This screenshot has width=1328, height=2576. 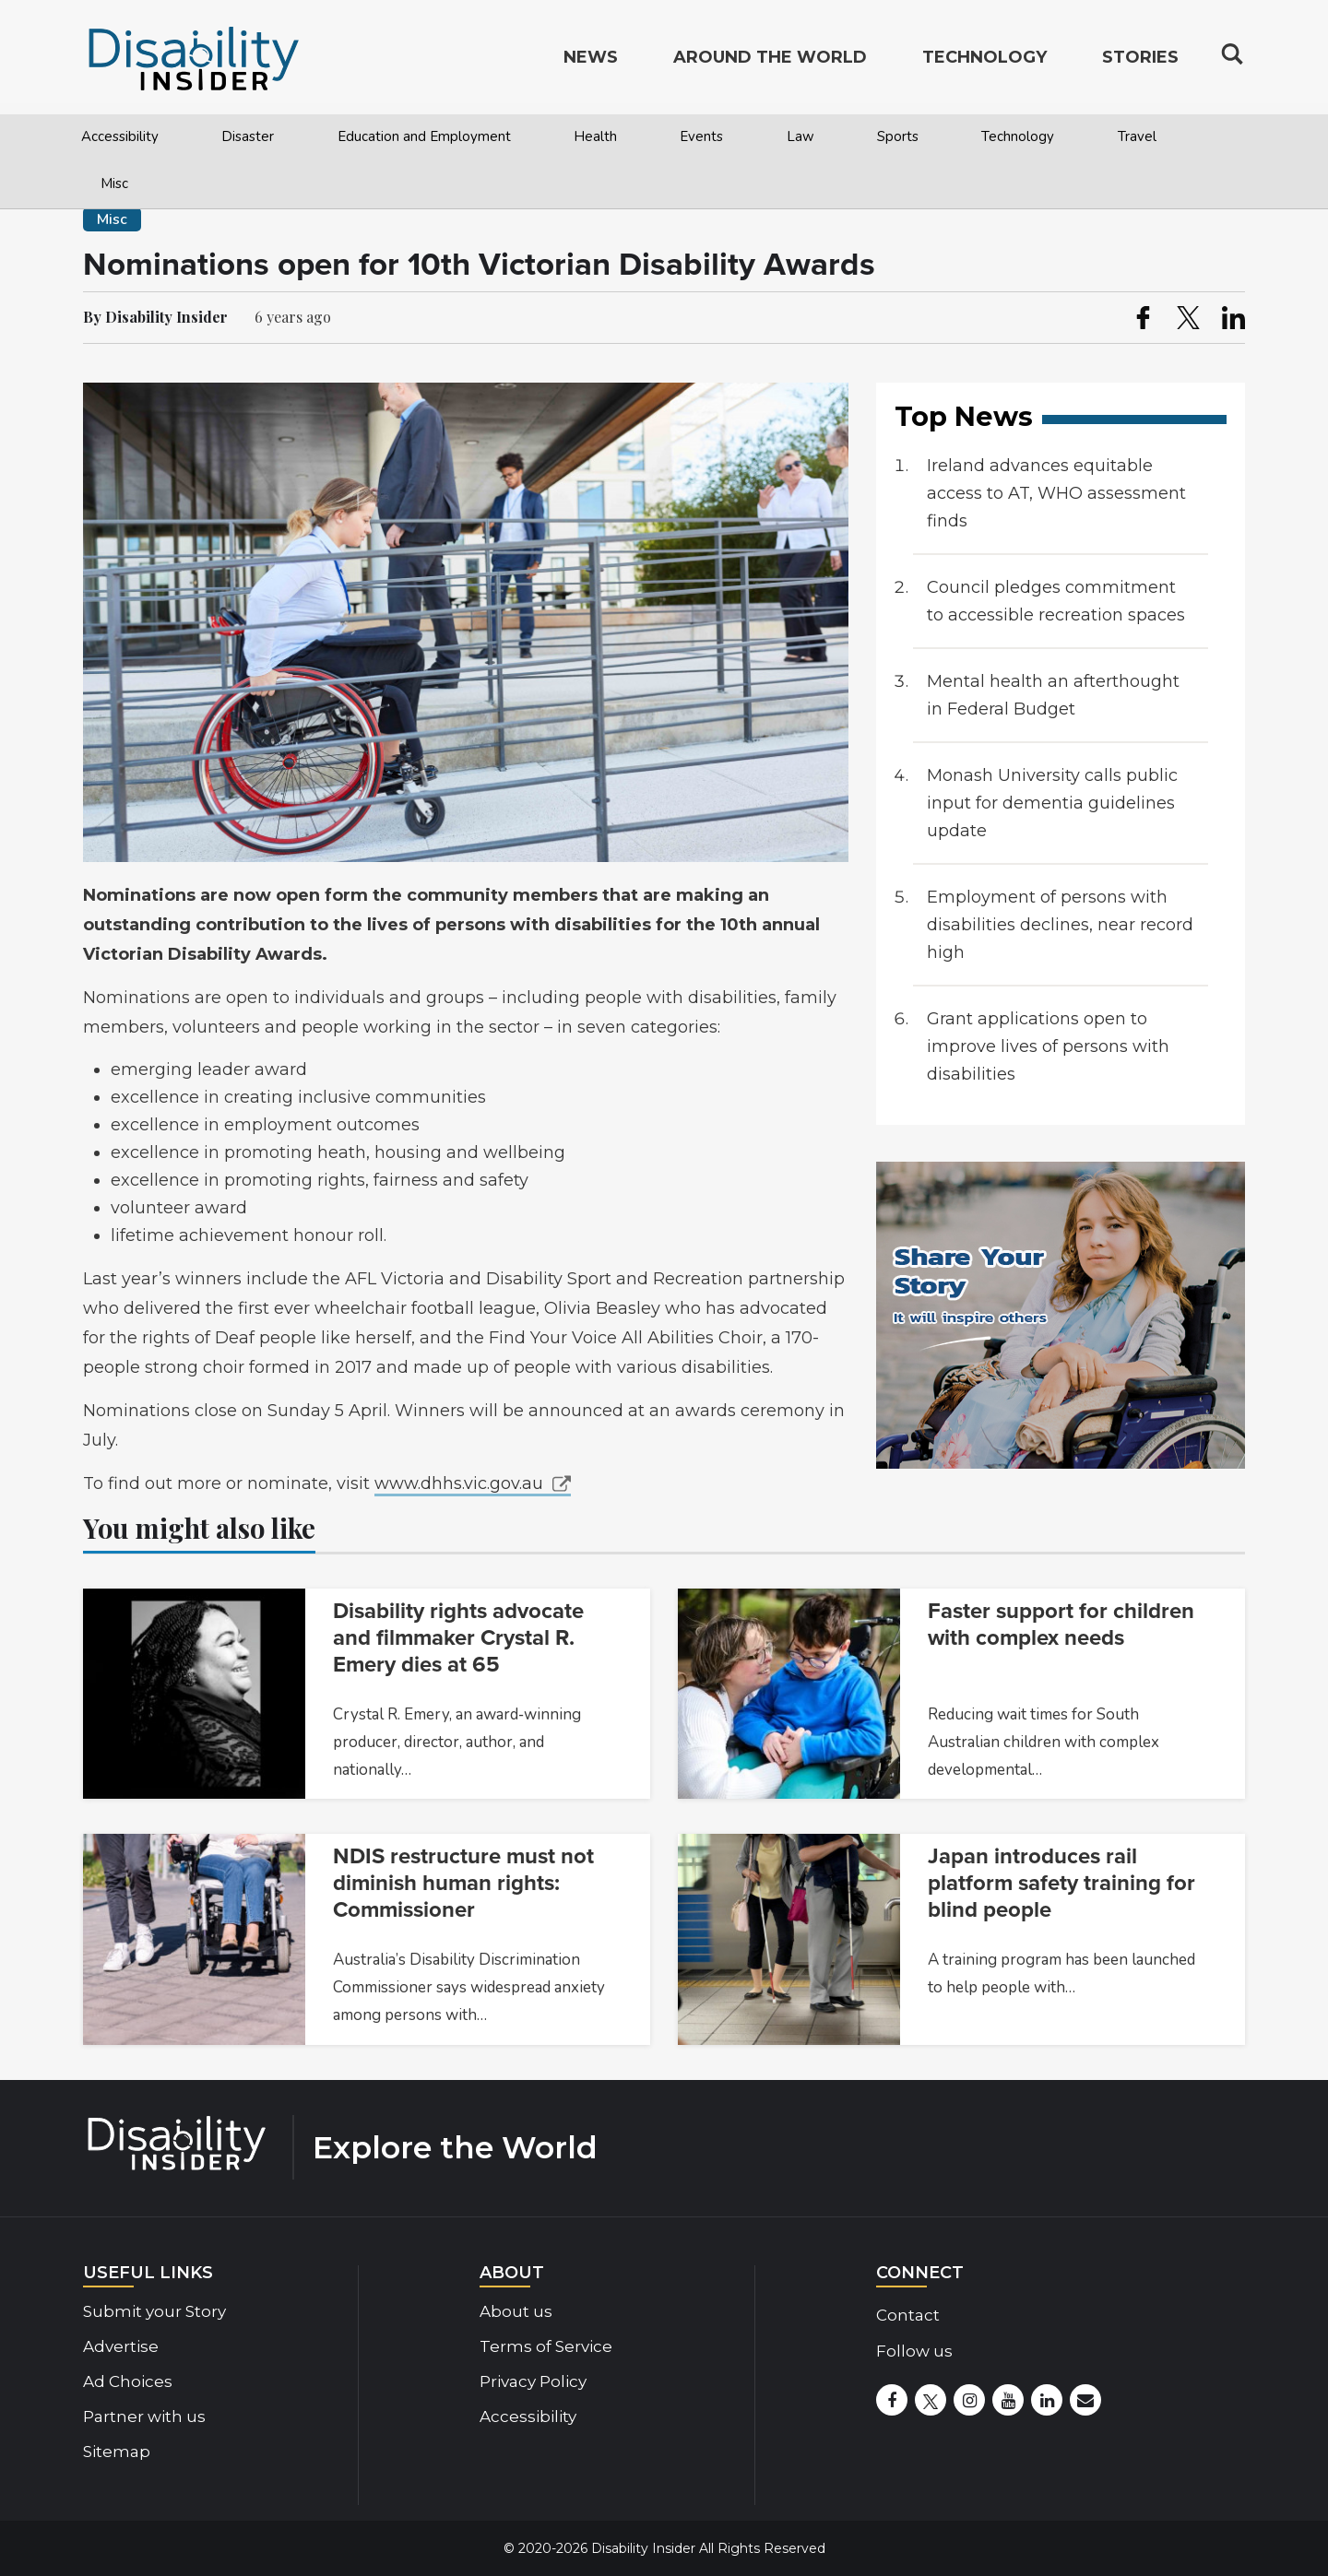 I want to click on Employment of persons with disabilities declines, near record high, so click(x=1060, y=925).